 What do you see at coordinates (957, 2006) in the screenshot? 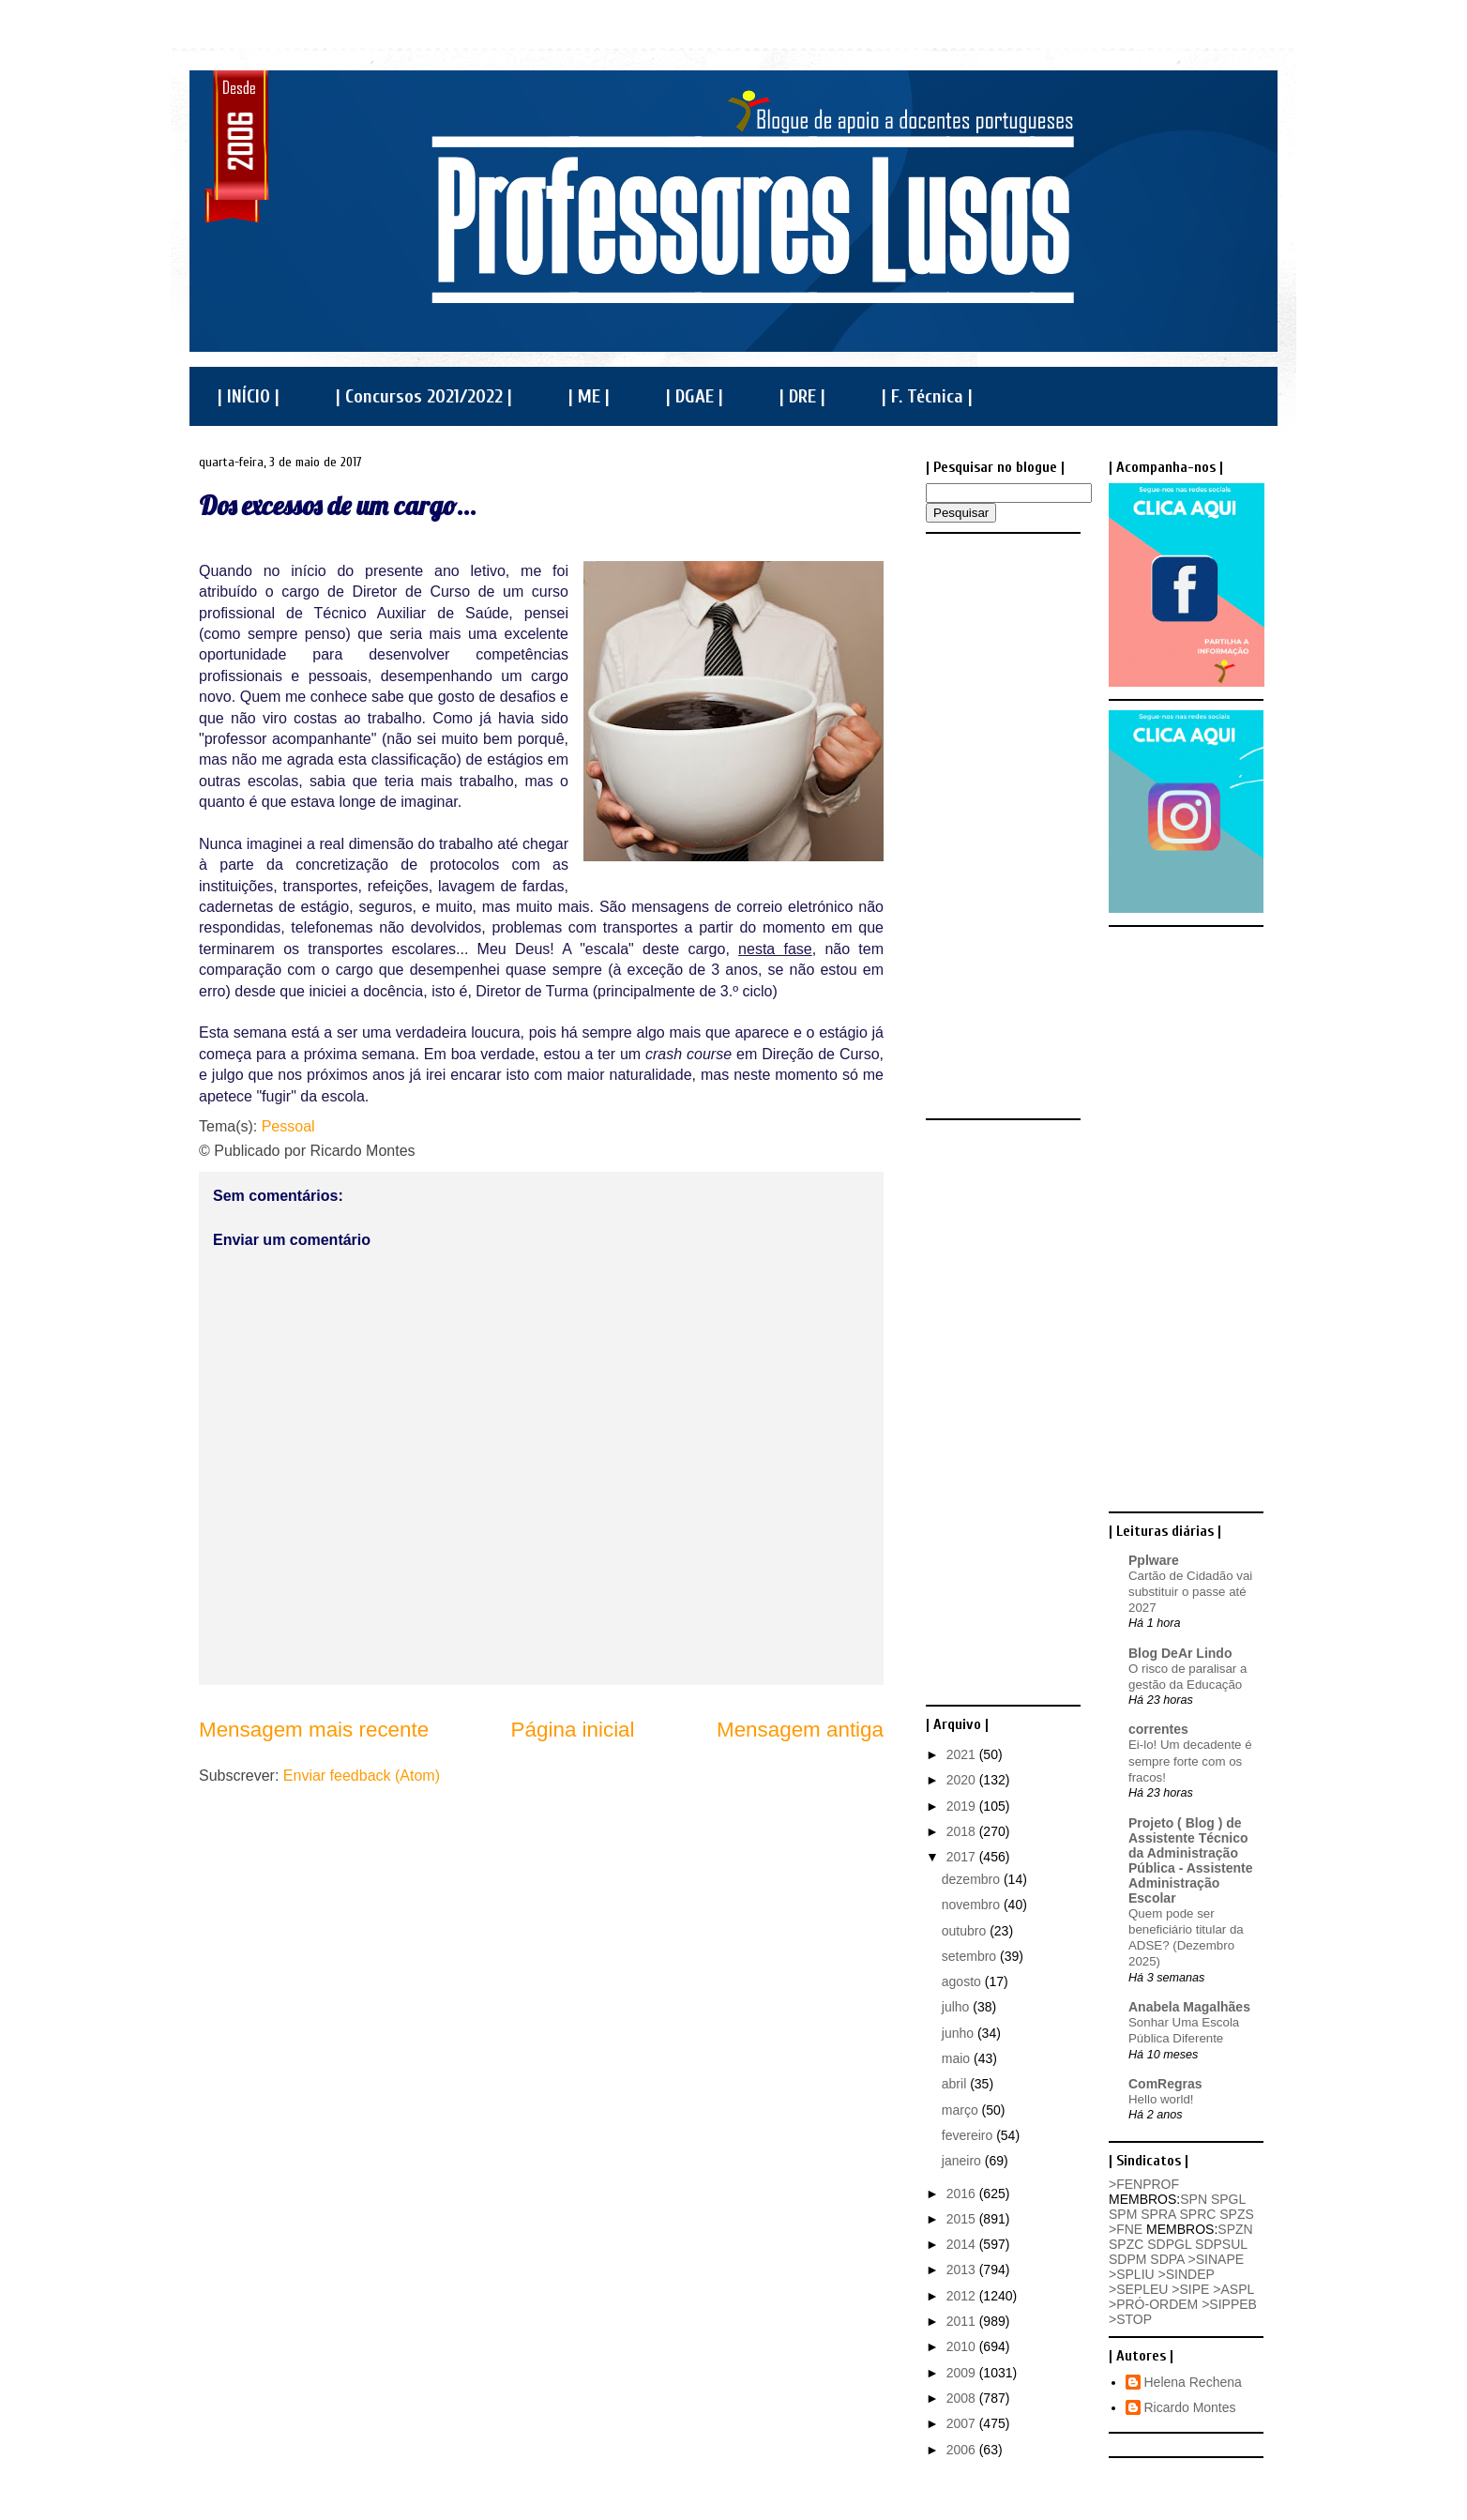
I see `julho` at bounding box center [957, 2006].